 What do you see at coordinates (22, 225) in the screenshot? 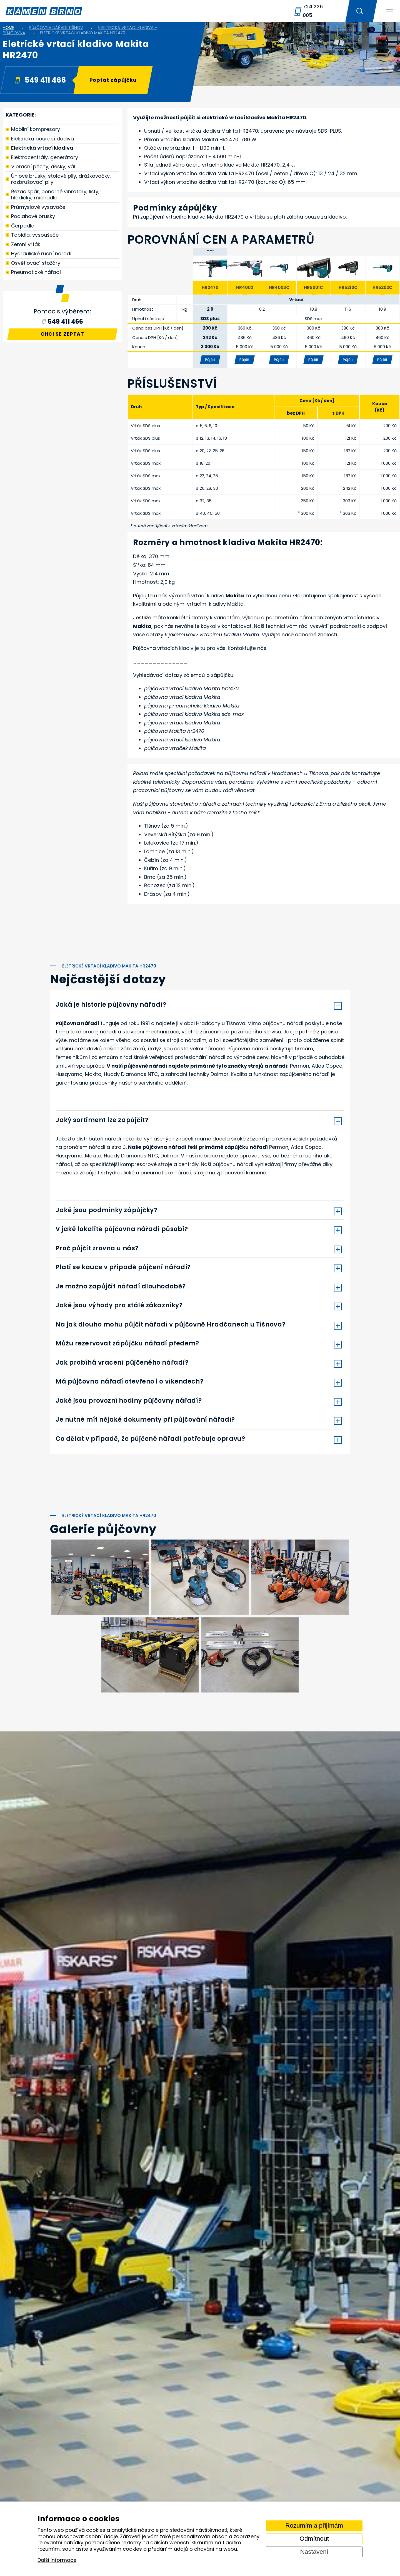
I see `Čerpadla` at bounding box center [22, 225].